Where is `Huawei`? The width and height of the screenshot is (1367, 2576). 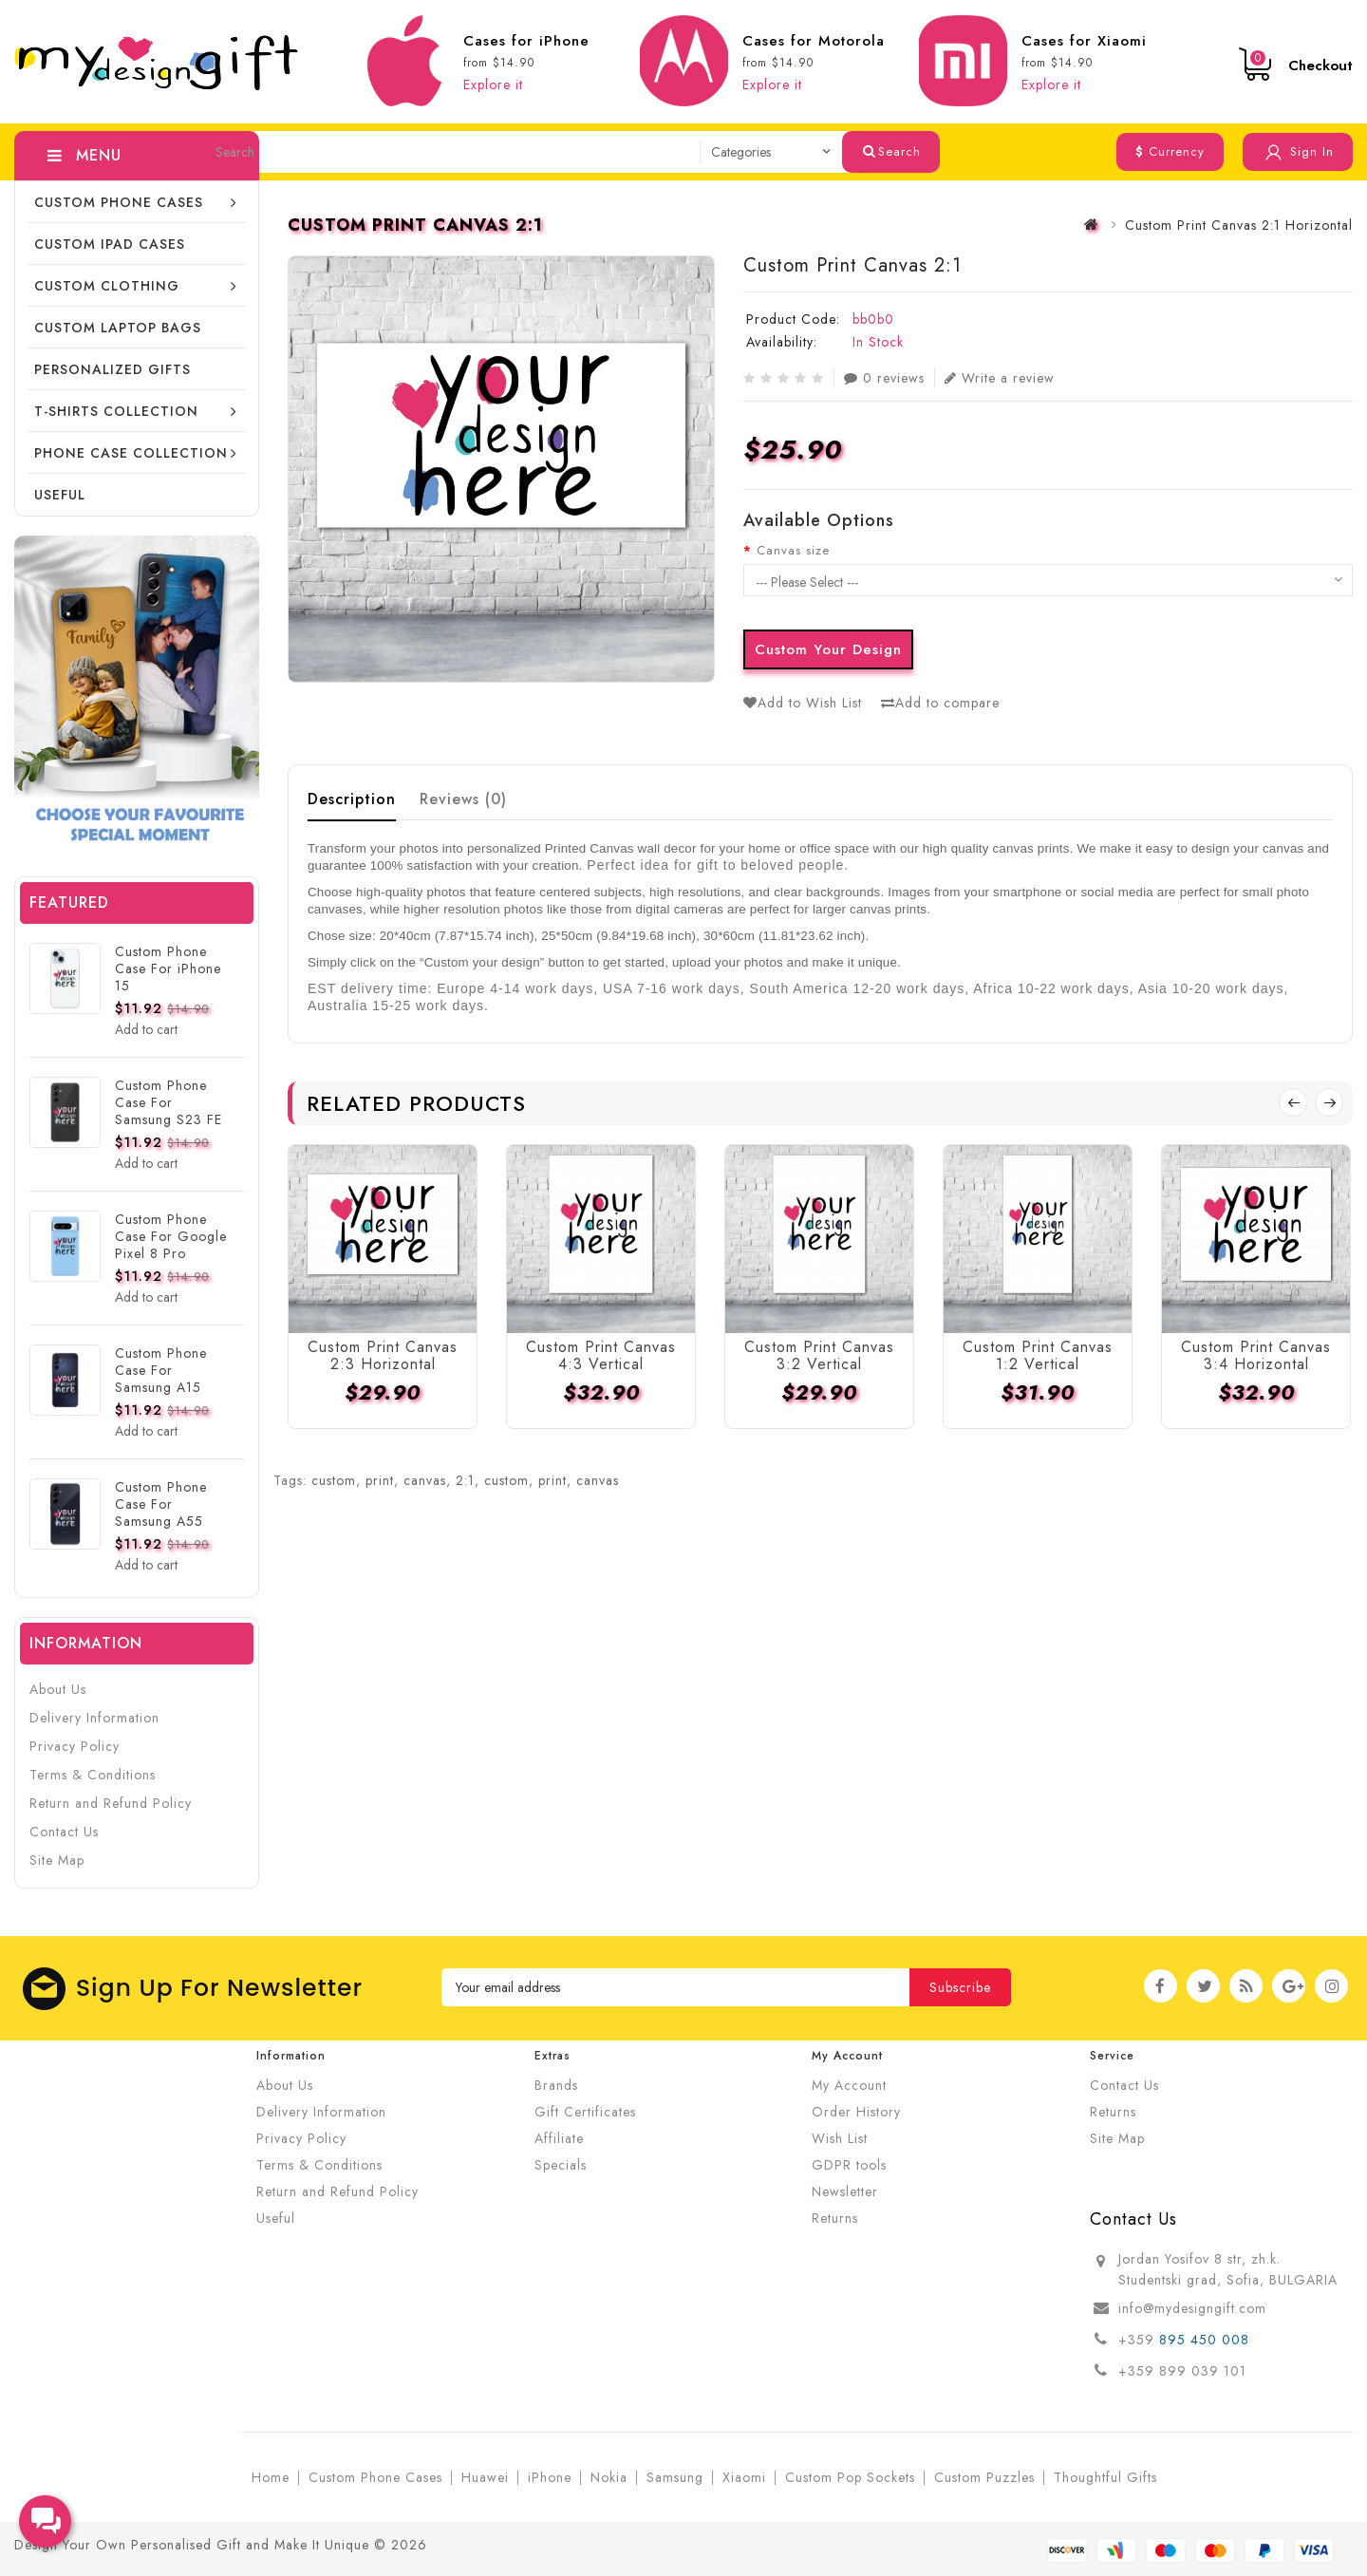 Huawei is located at coordinates (485, 2477).